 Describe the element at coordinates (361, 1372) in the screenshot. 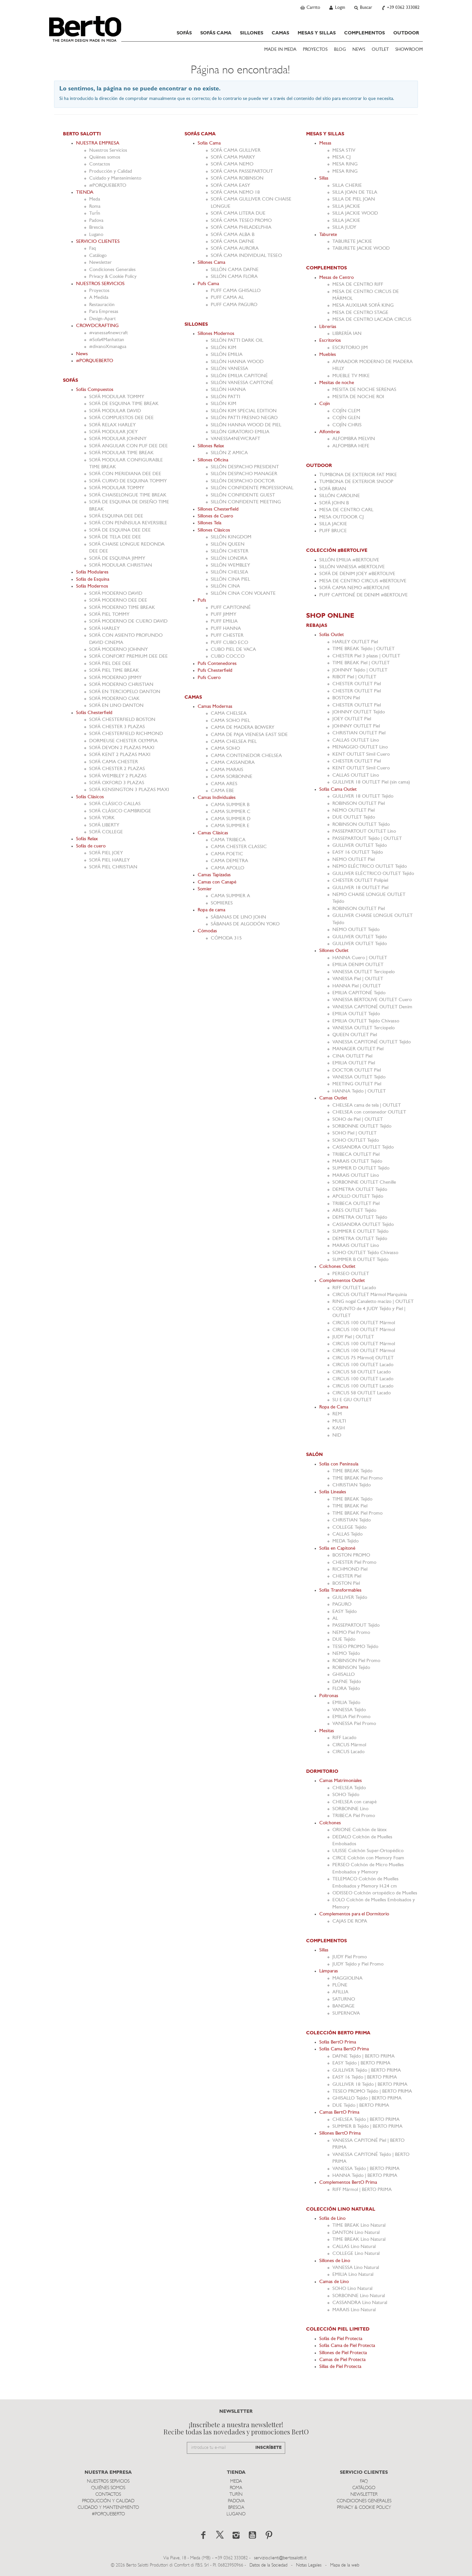

I see `CIRCUS 58 OUTLET Lacado` at that location.